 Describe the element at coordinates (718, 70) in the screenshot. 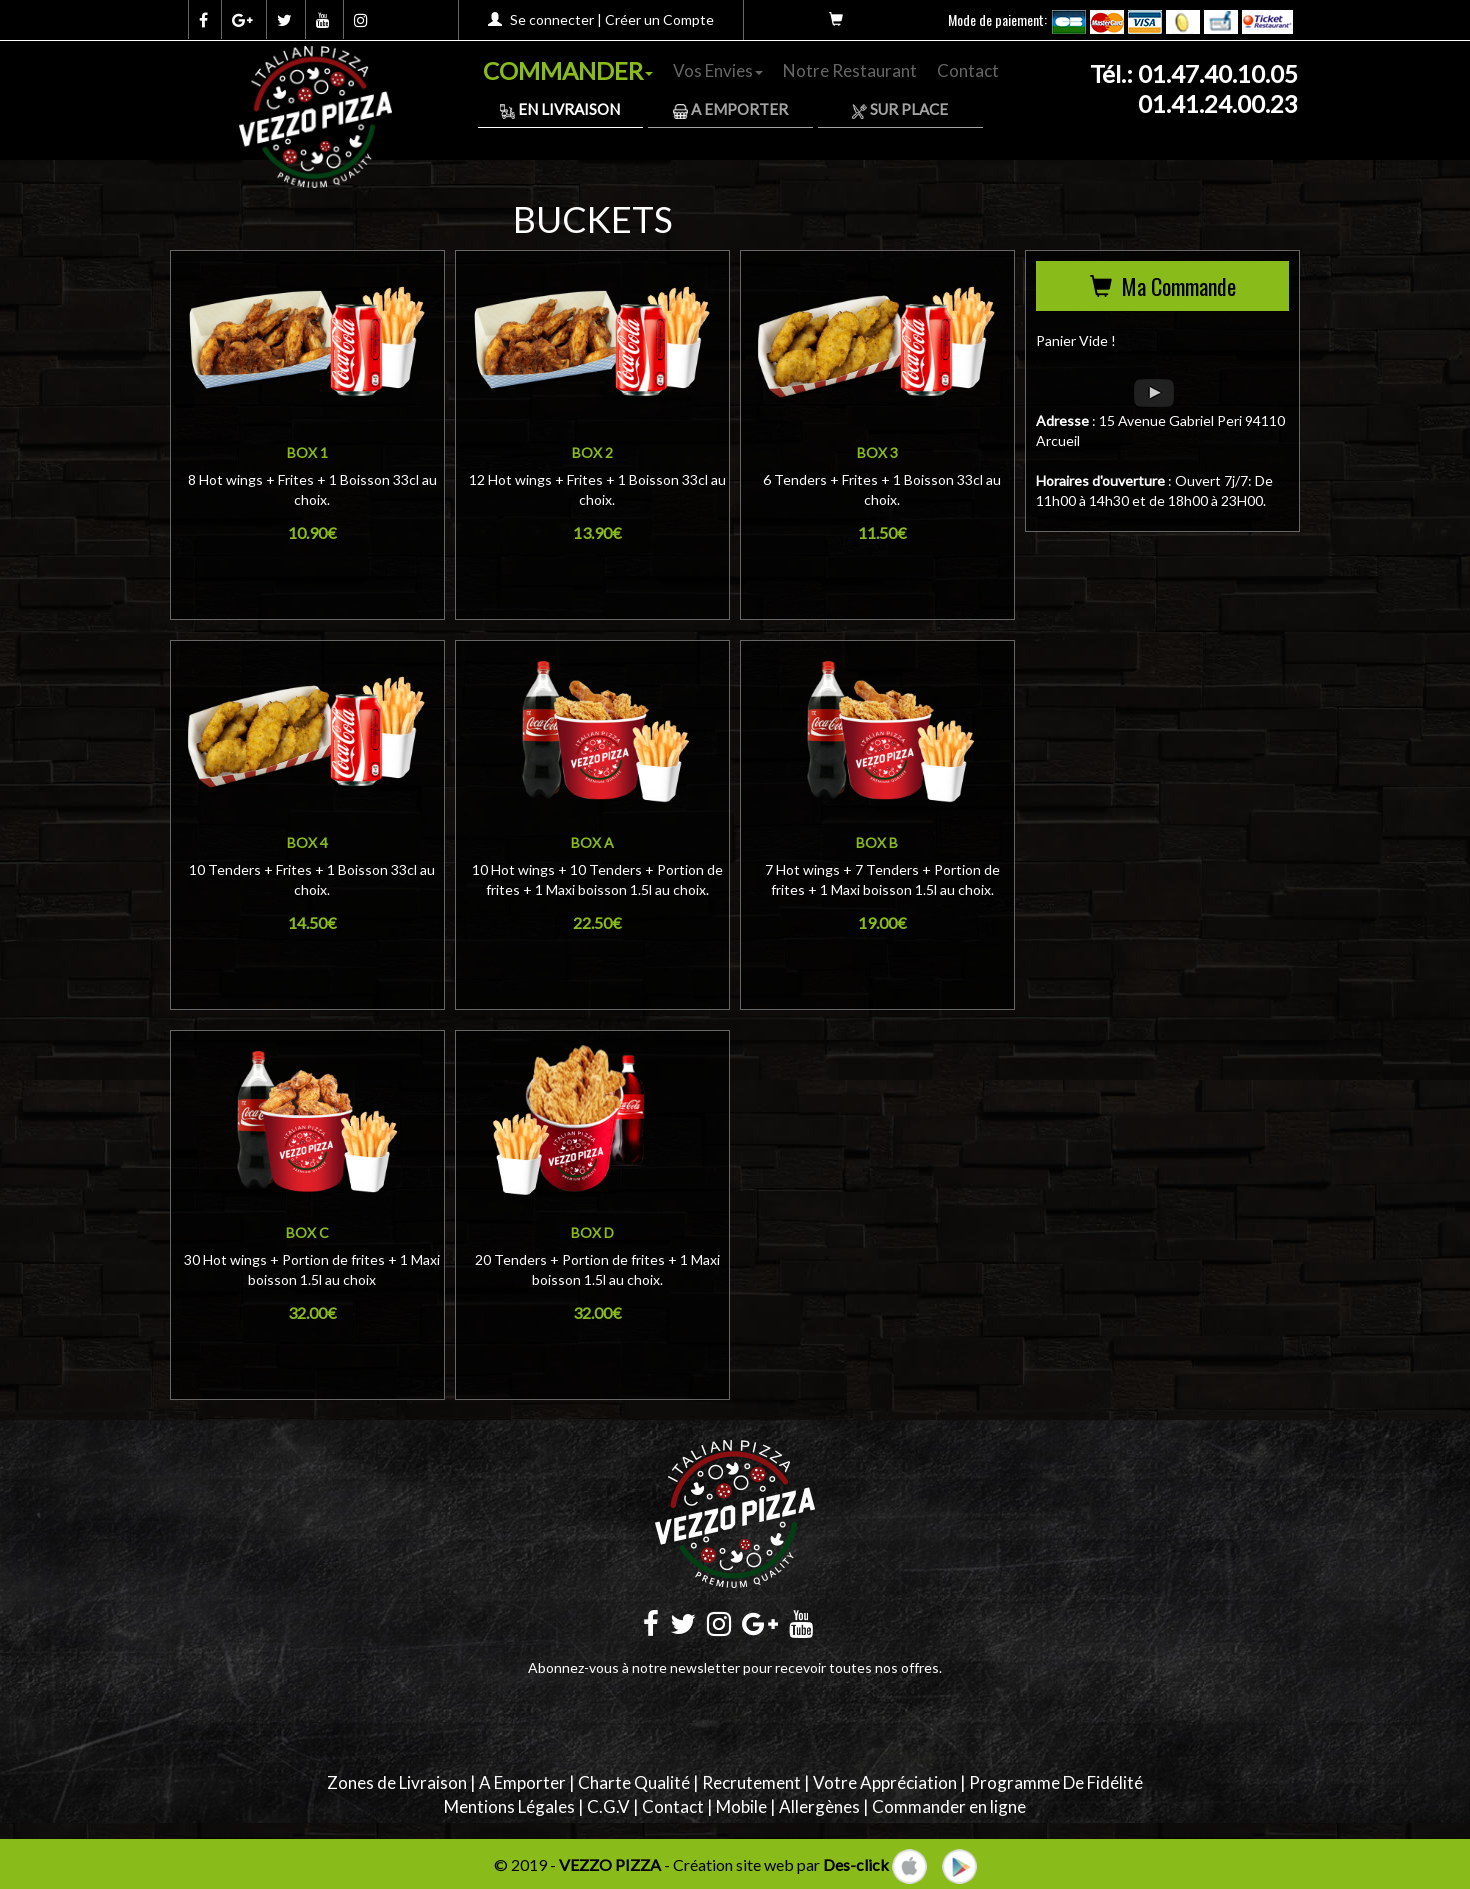

I see `Vos Envies` at that location.